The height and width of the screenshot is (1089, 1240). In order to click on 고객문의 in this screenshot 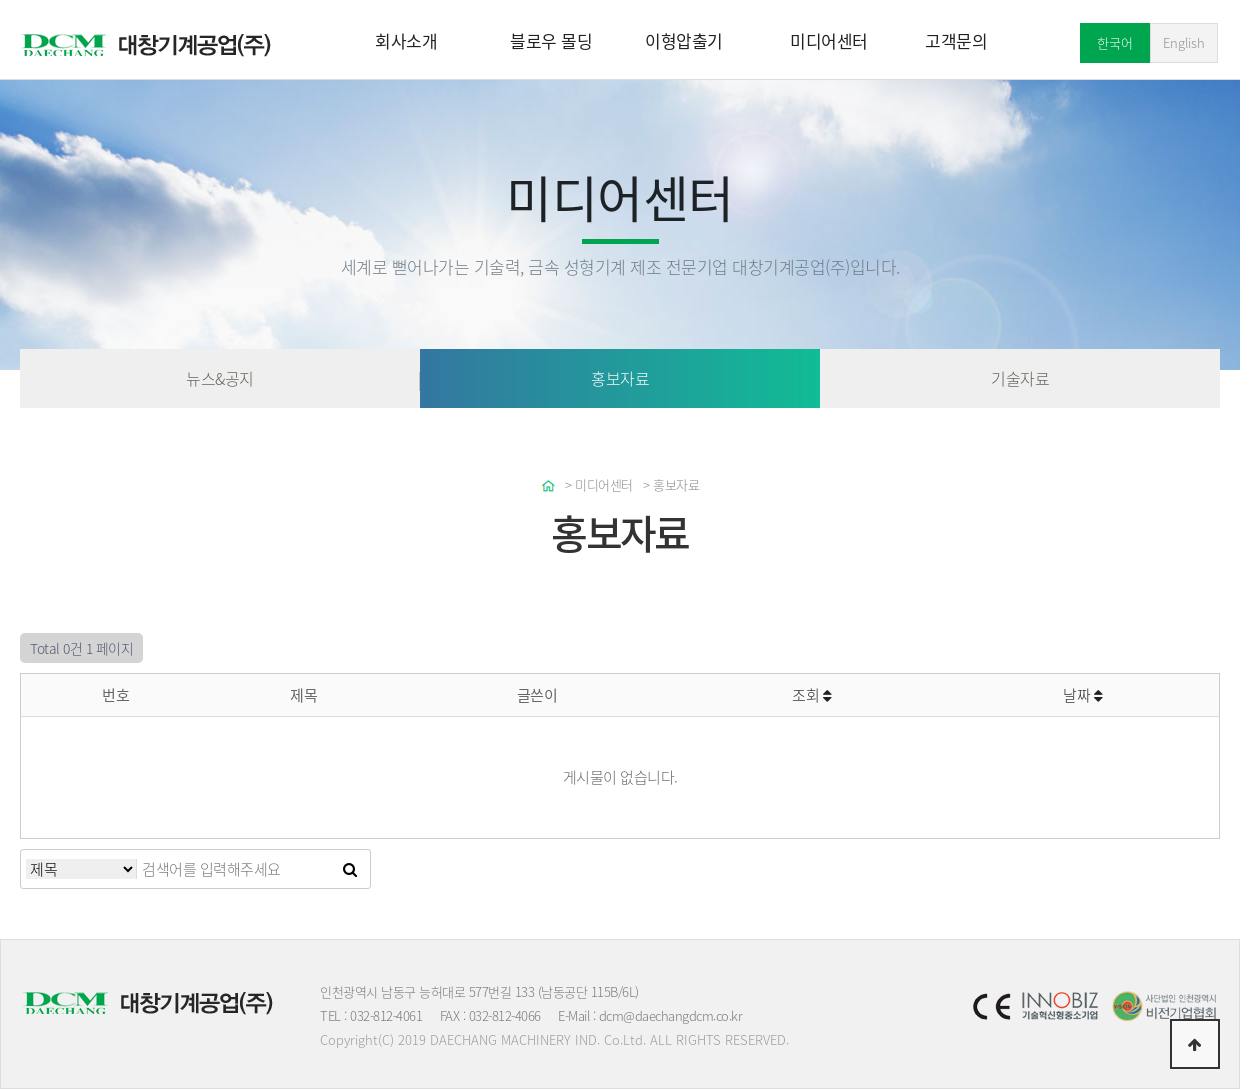, I will do `click(956, 40)`.